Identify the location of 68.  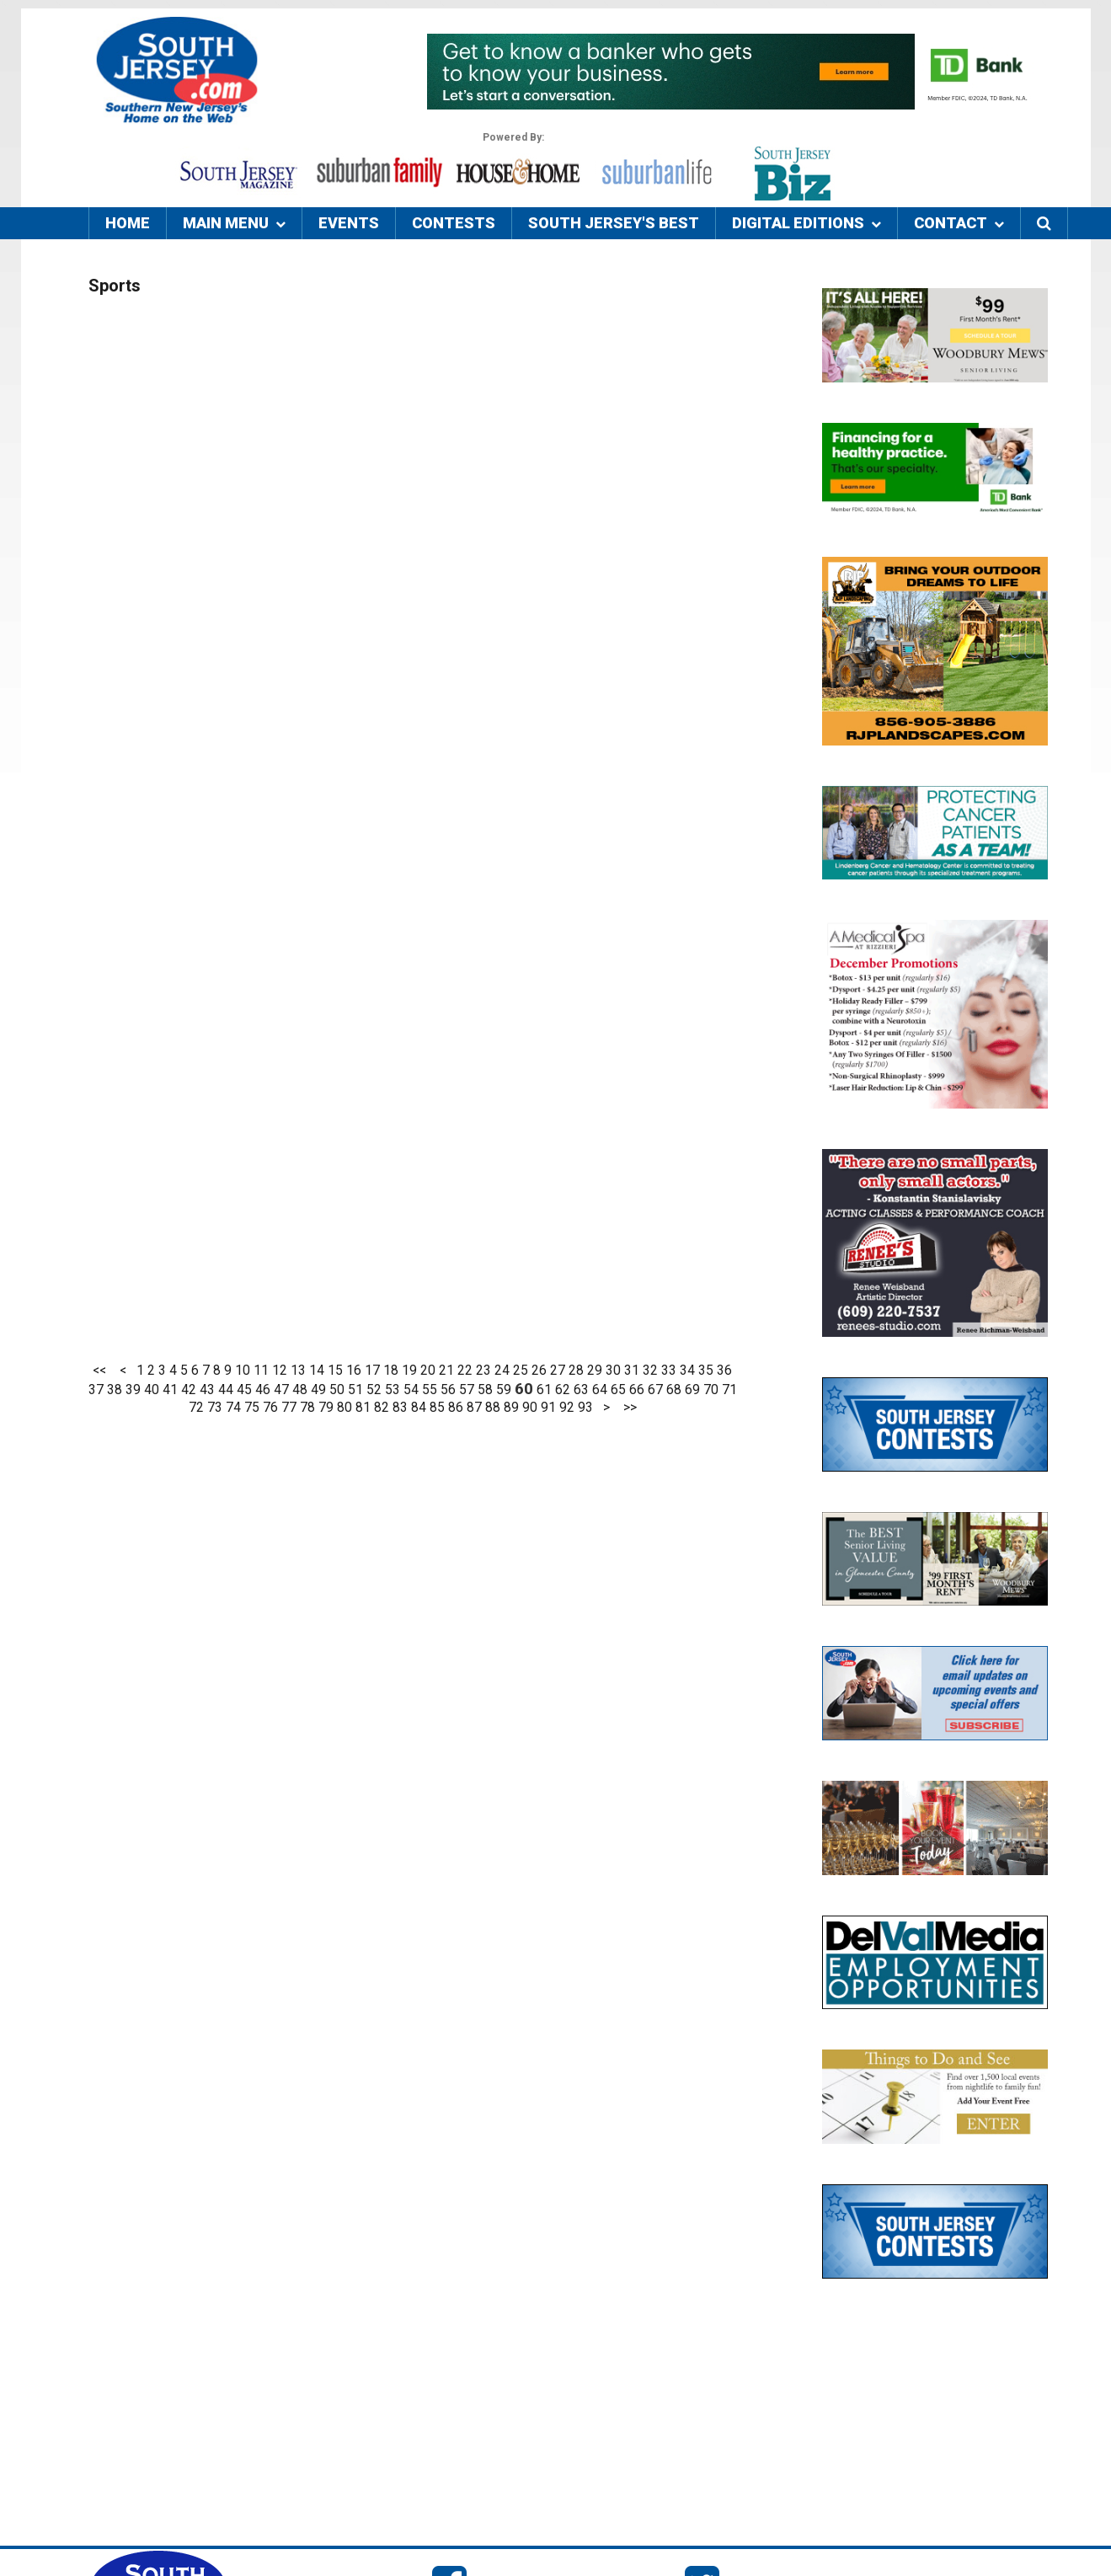
(673, 1390).